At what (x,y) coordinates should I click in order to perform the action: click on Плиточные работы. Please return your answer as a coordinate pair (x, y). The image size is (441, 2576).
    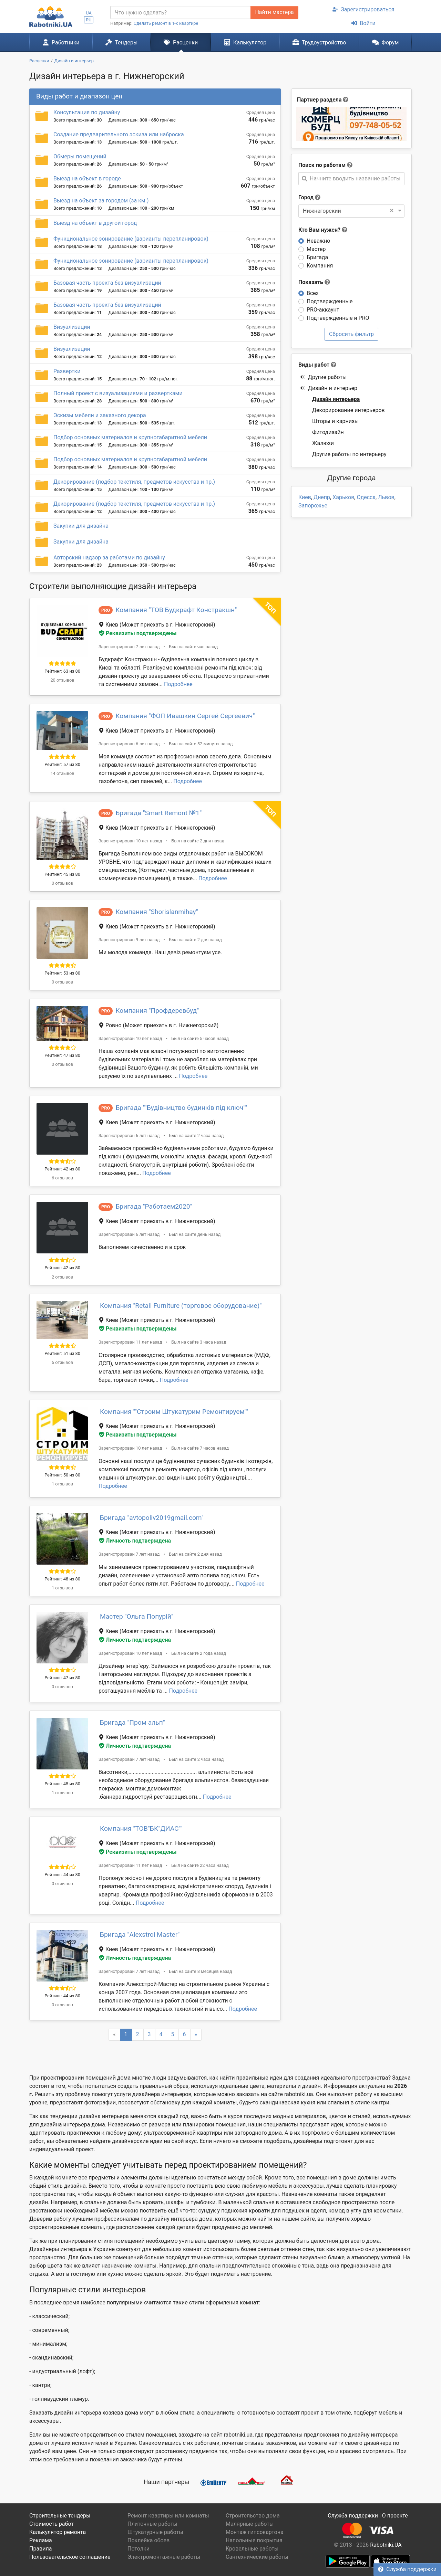
    Looking at the image, I should click on (152, 2524).